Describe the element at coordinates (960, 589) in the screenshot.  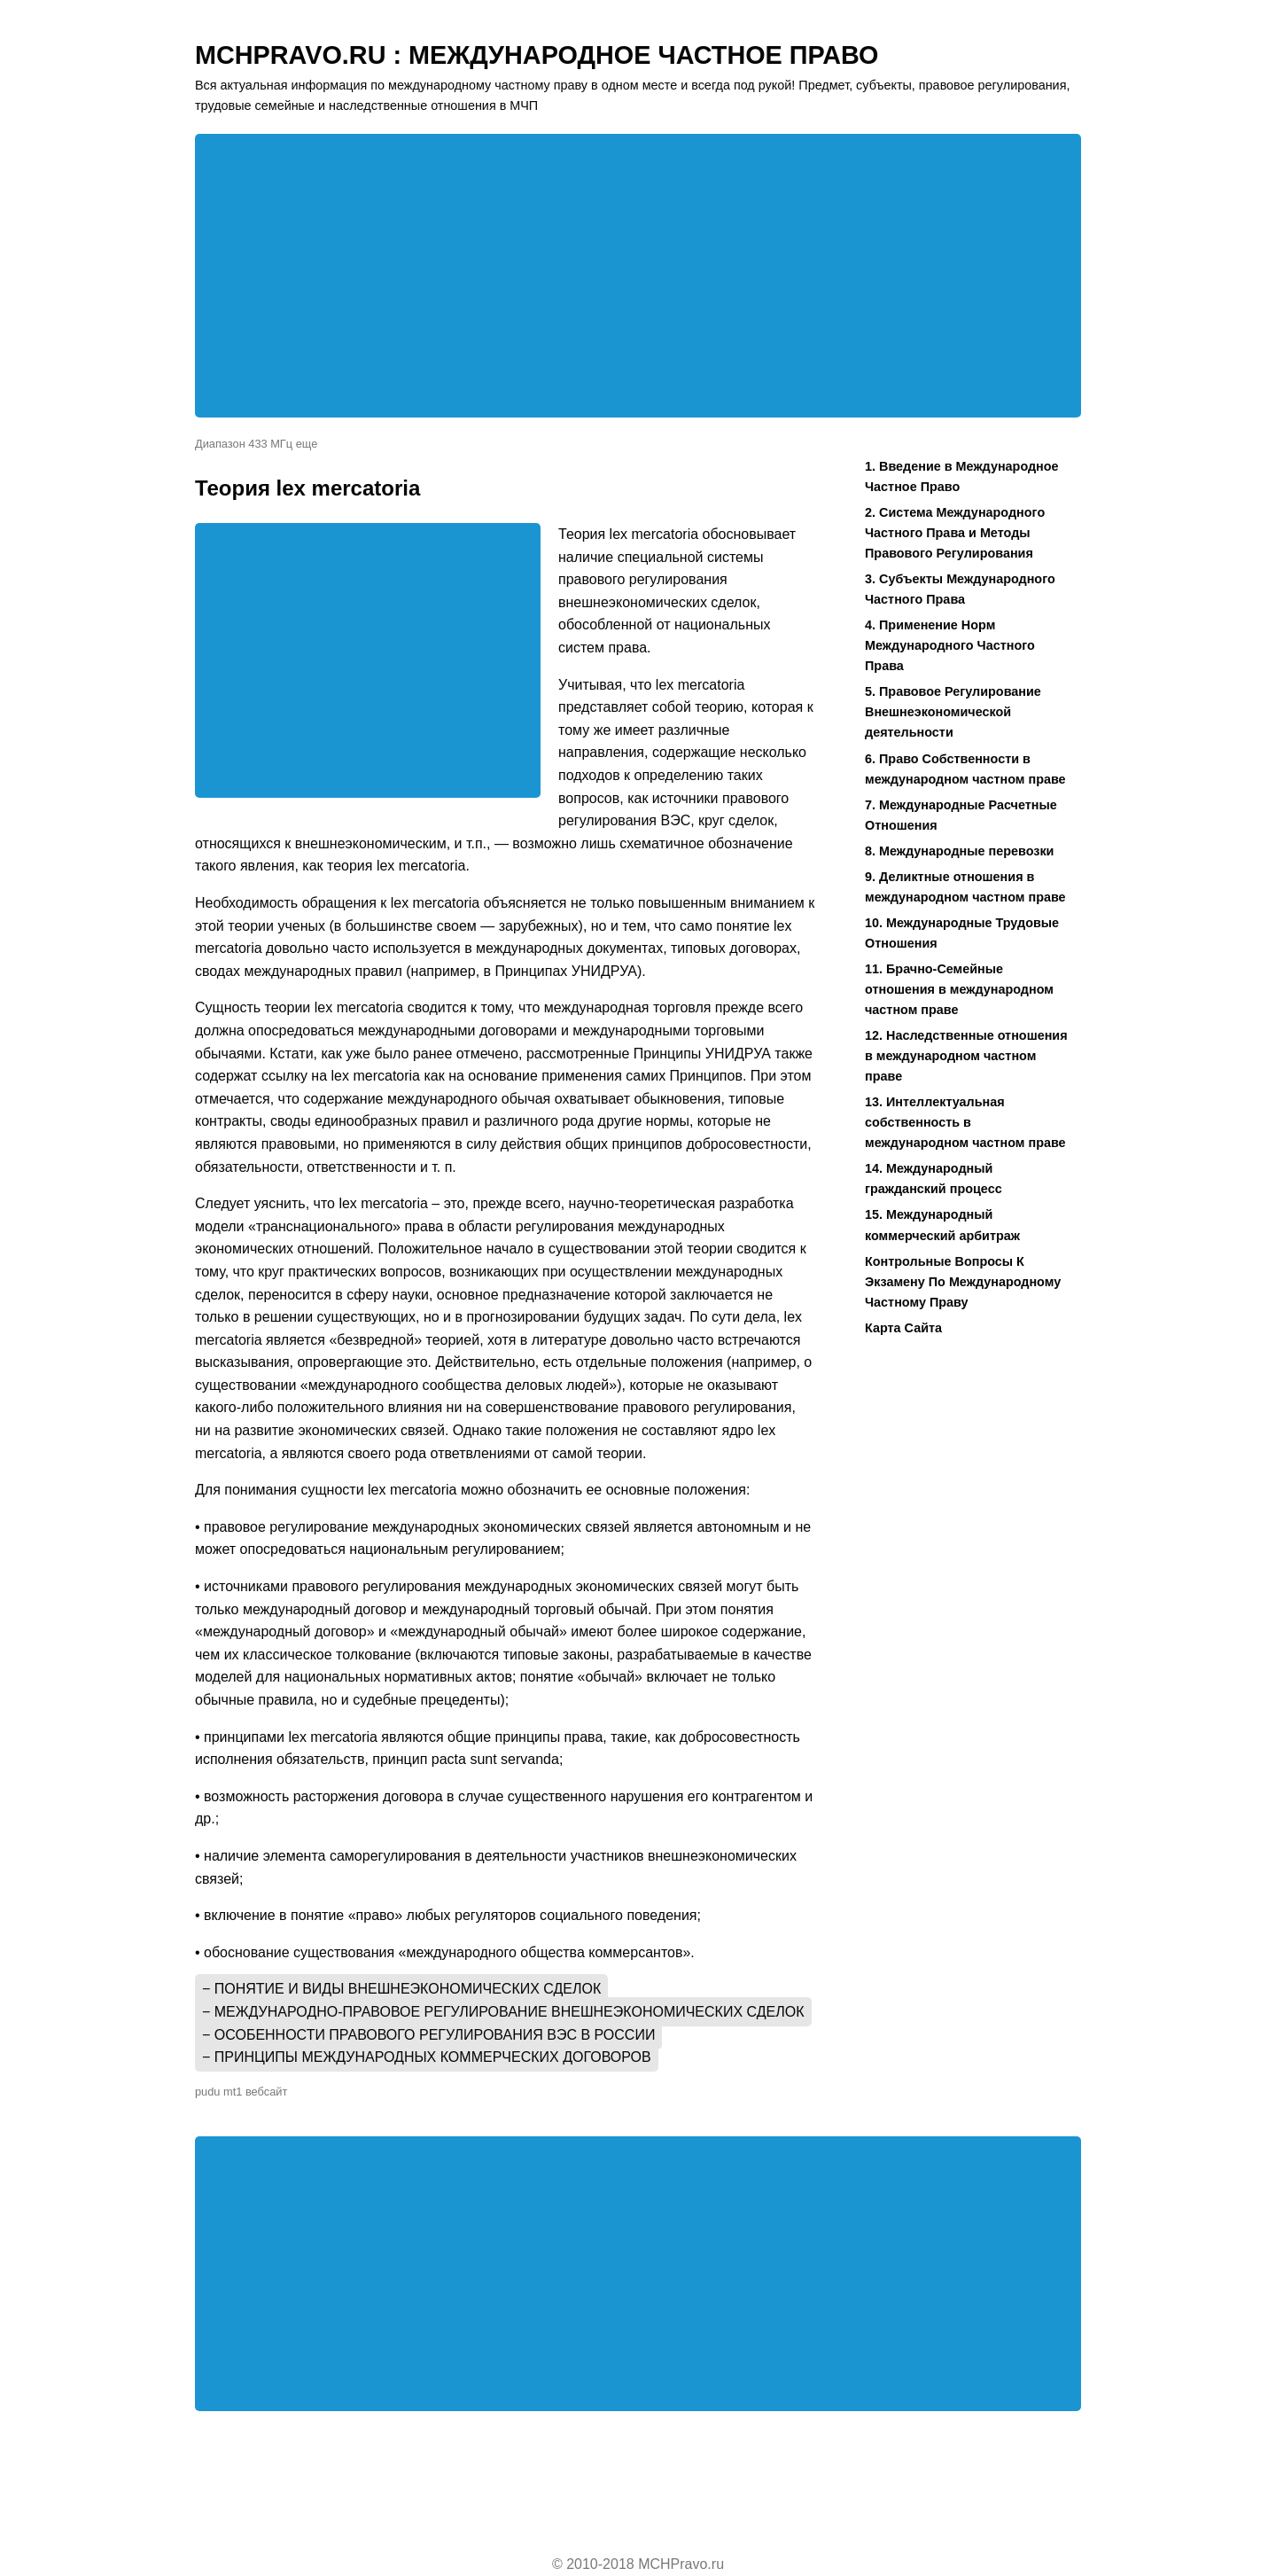
I see `3. Субъекты Международного Частного Права` at that location.